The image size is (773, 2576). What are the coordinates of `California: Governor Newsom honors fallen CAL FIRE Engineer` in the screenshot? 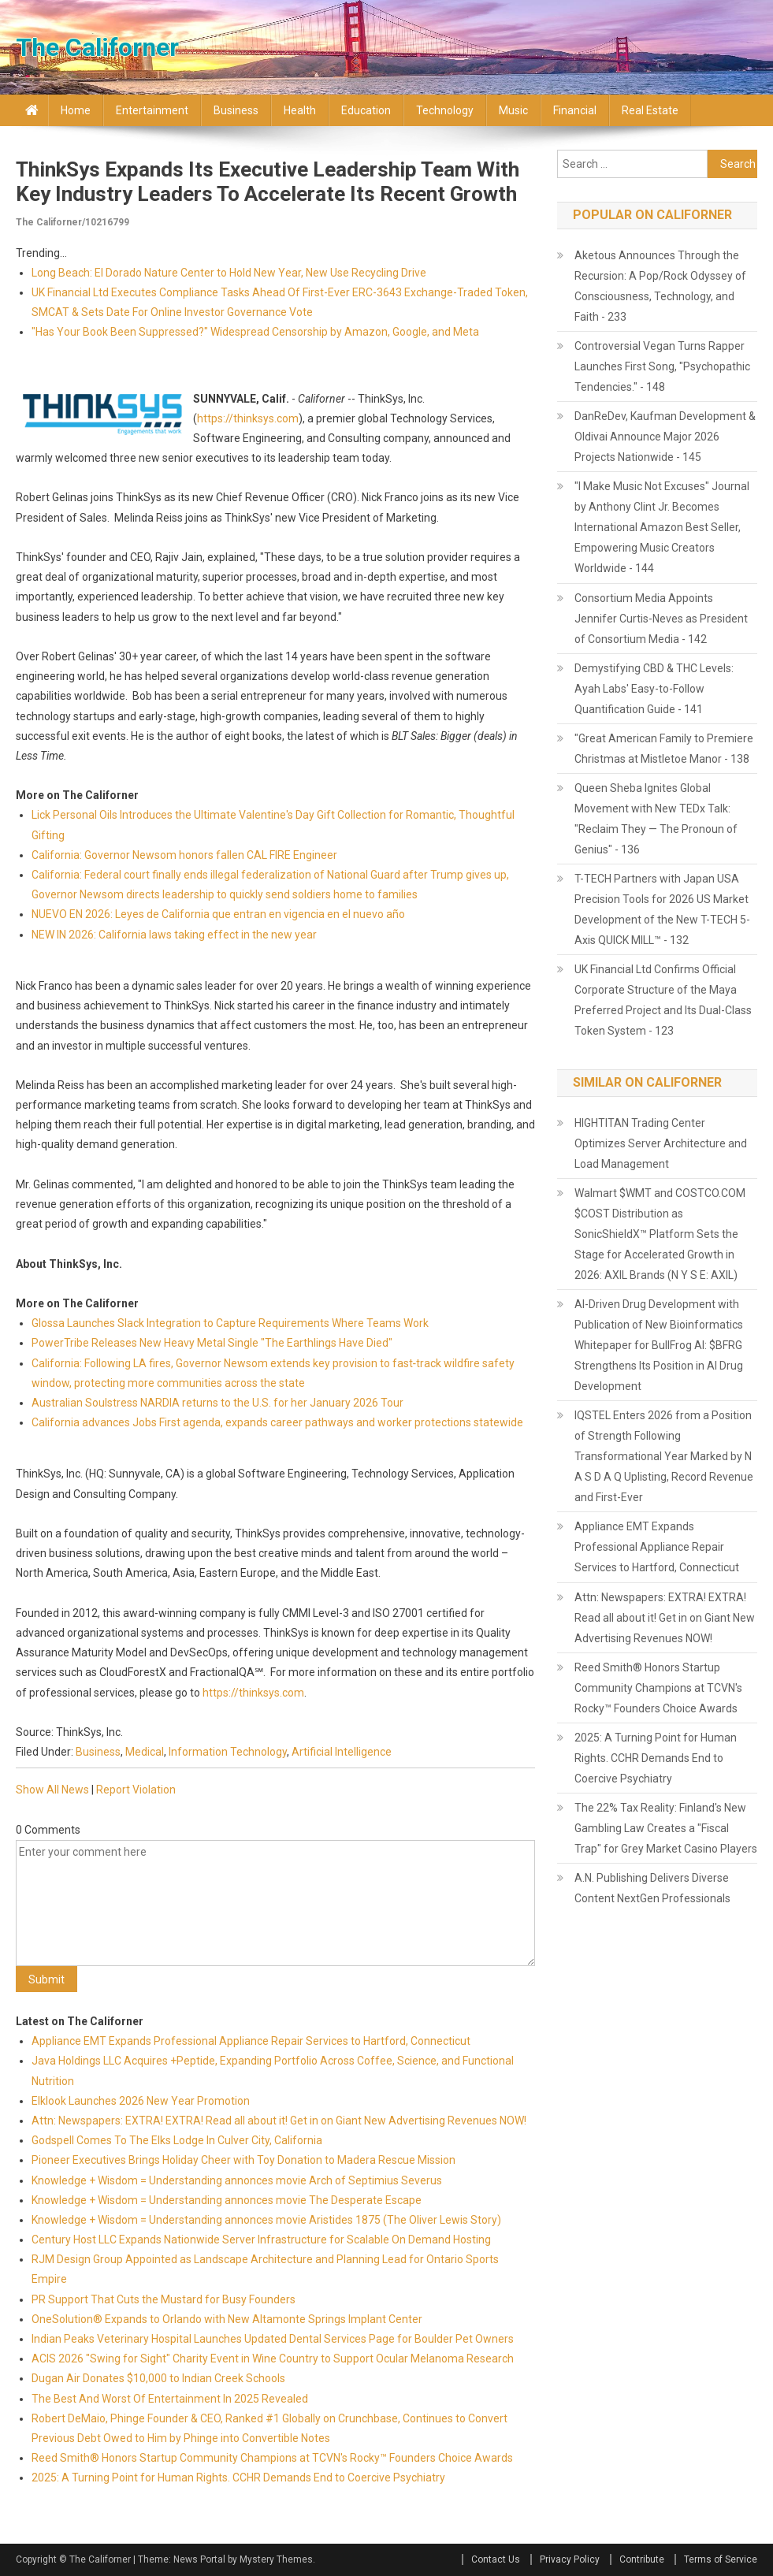 It's located at (184, 855).